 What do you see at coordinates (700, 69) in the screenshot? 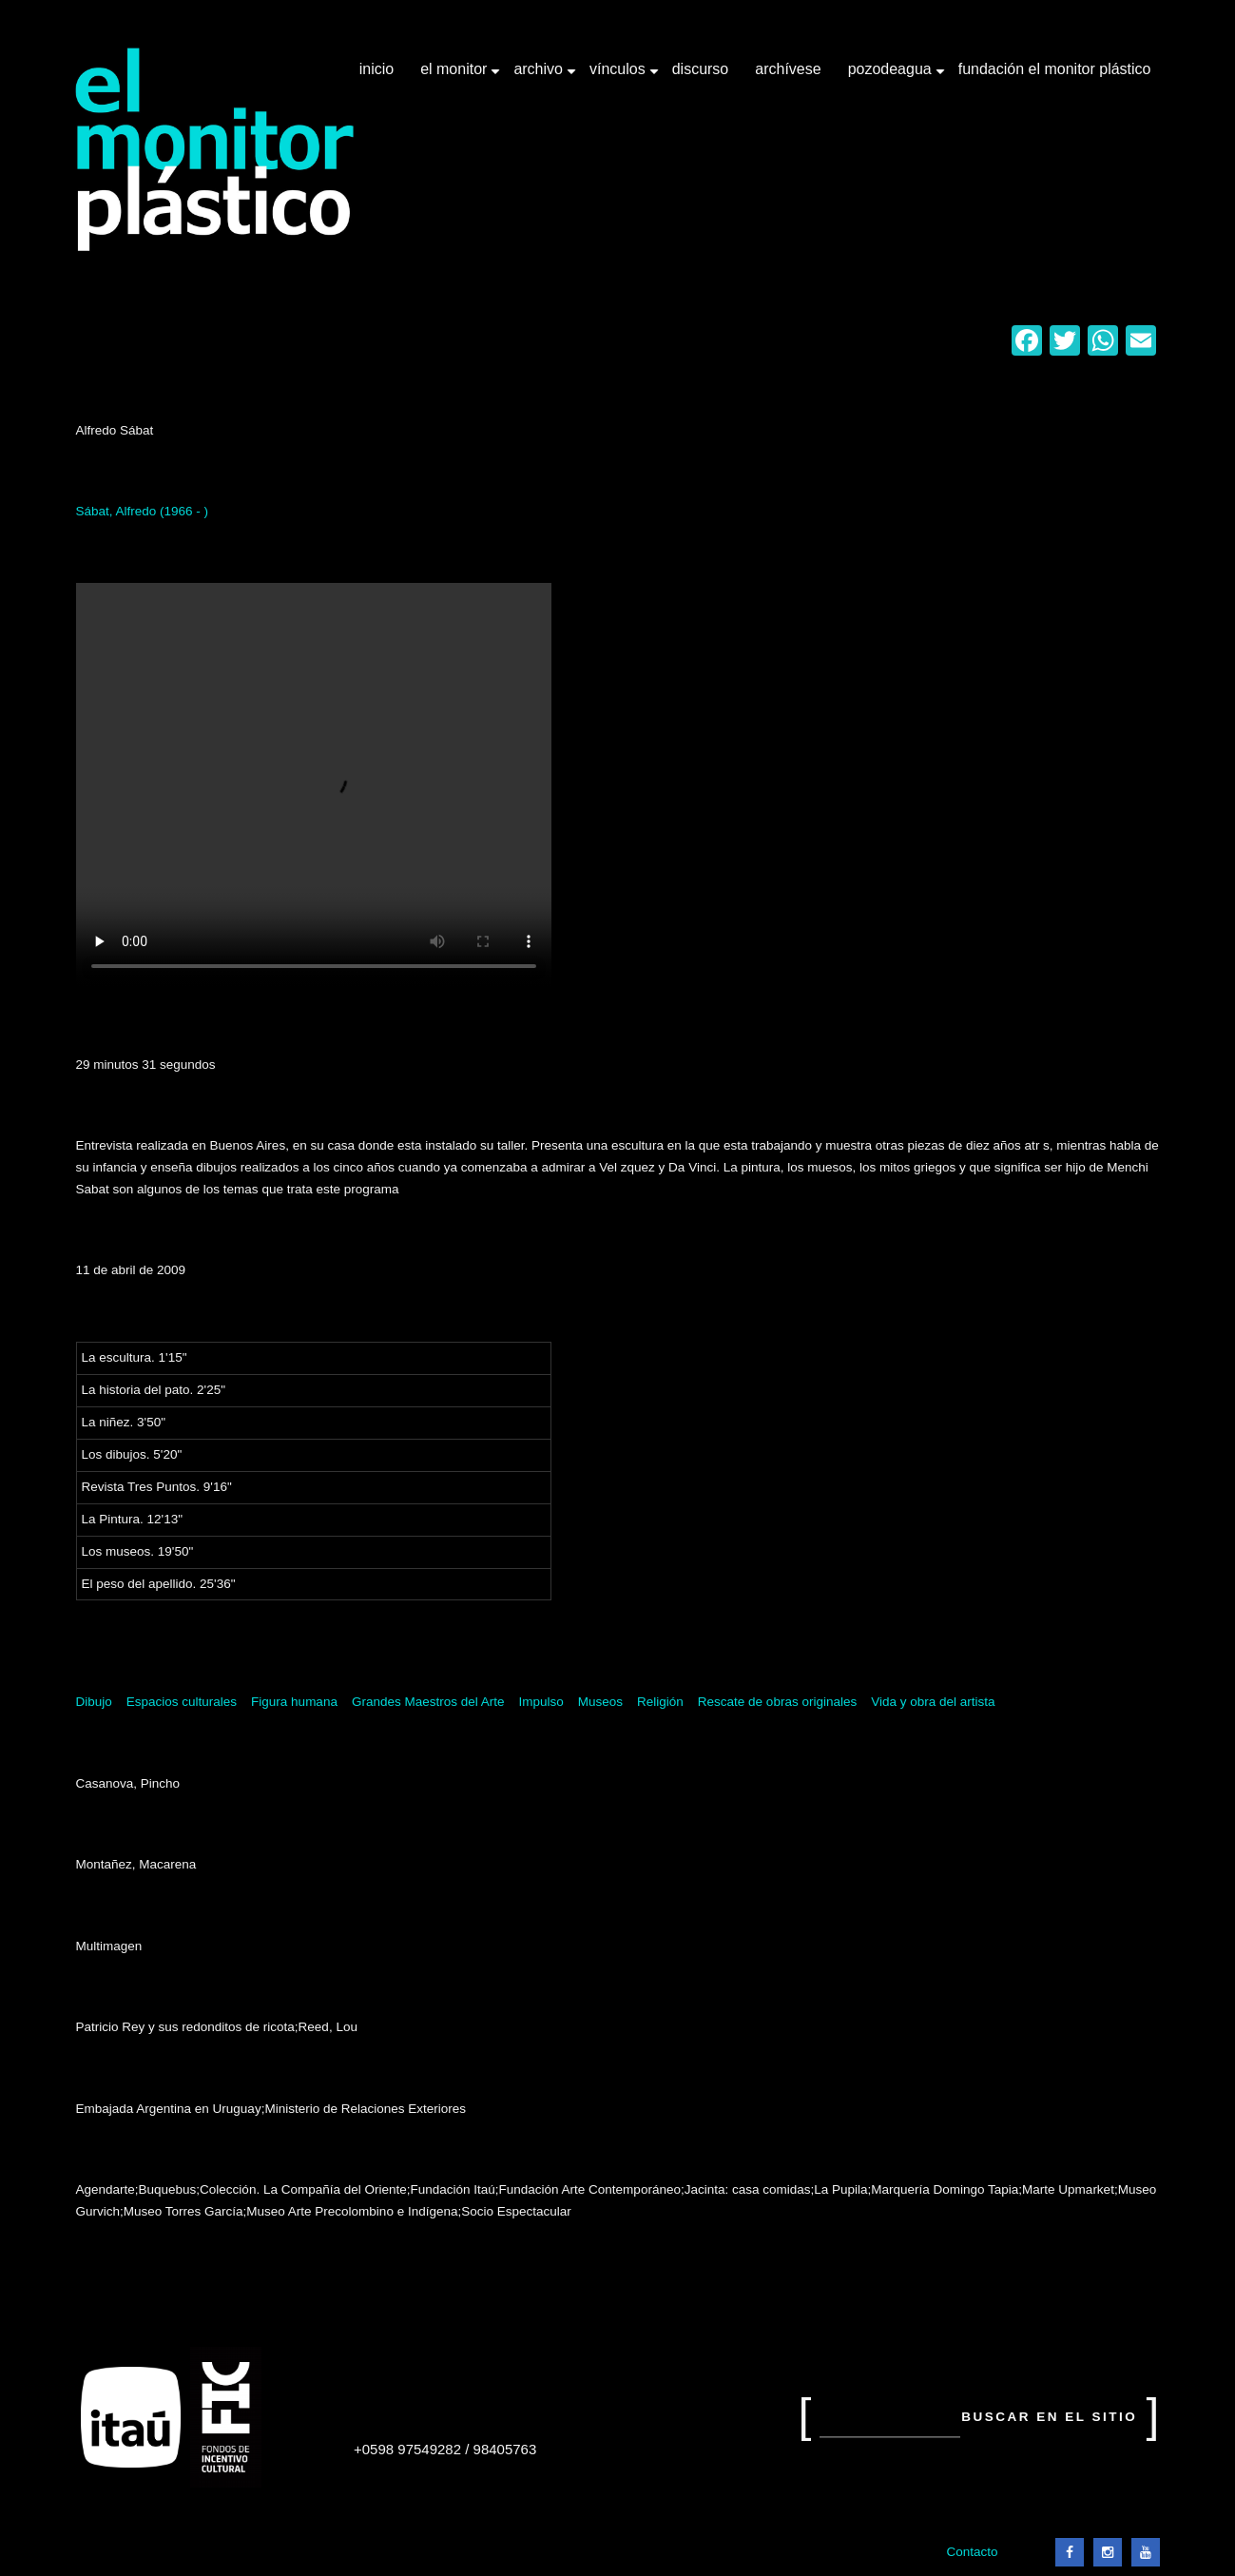
I see `Discurso` at bounding box center [700, 69].